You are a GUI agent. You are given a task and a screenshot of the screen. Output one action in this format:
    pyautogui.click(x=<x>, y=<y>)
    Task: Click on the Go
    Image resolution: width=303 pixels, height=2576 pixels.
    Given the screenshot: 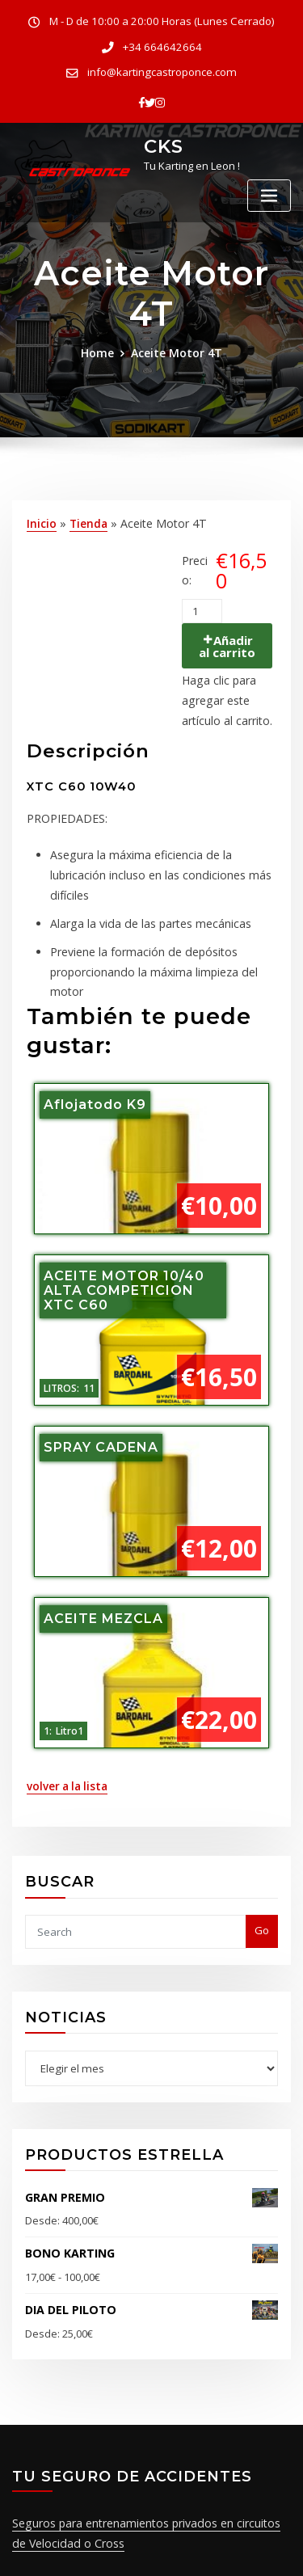 What is the action you would take?
    pyautogui.click(x=262, y=1865)
    